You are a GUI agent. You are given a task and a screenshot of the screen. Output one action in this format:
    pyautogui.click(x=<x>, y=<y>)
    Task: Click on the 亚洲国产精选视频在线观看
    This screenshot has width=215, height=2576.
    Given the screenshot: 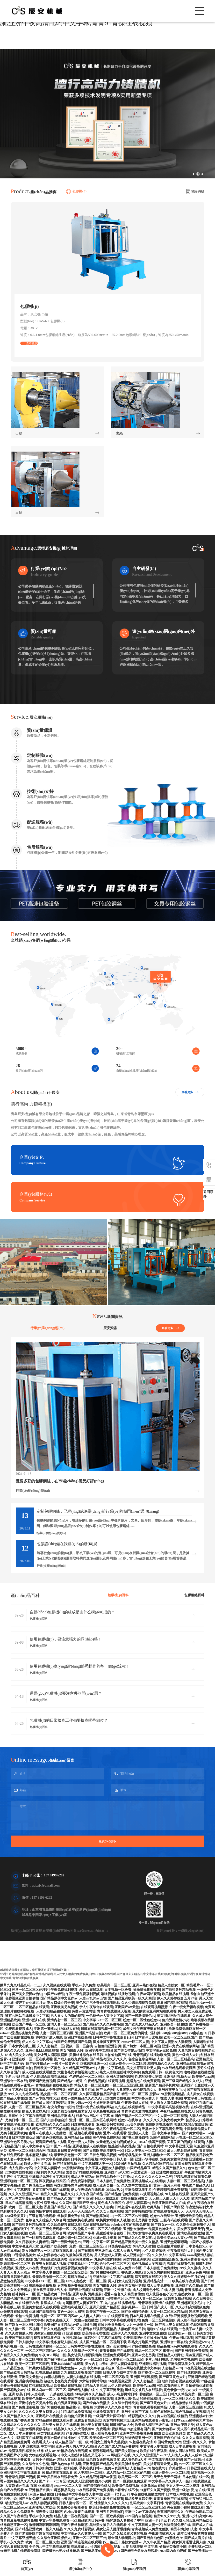 What is the action you would take?
    pyautogui.click(x=81, y=2542)
    